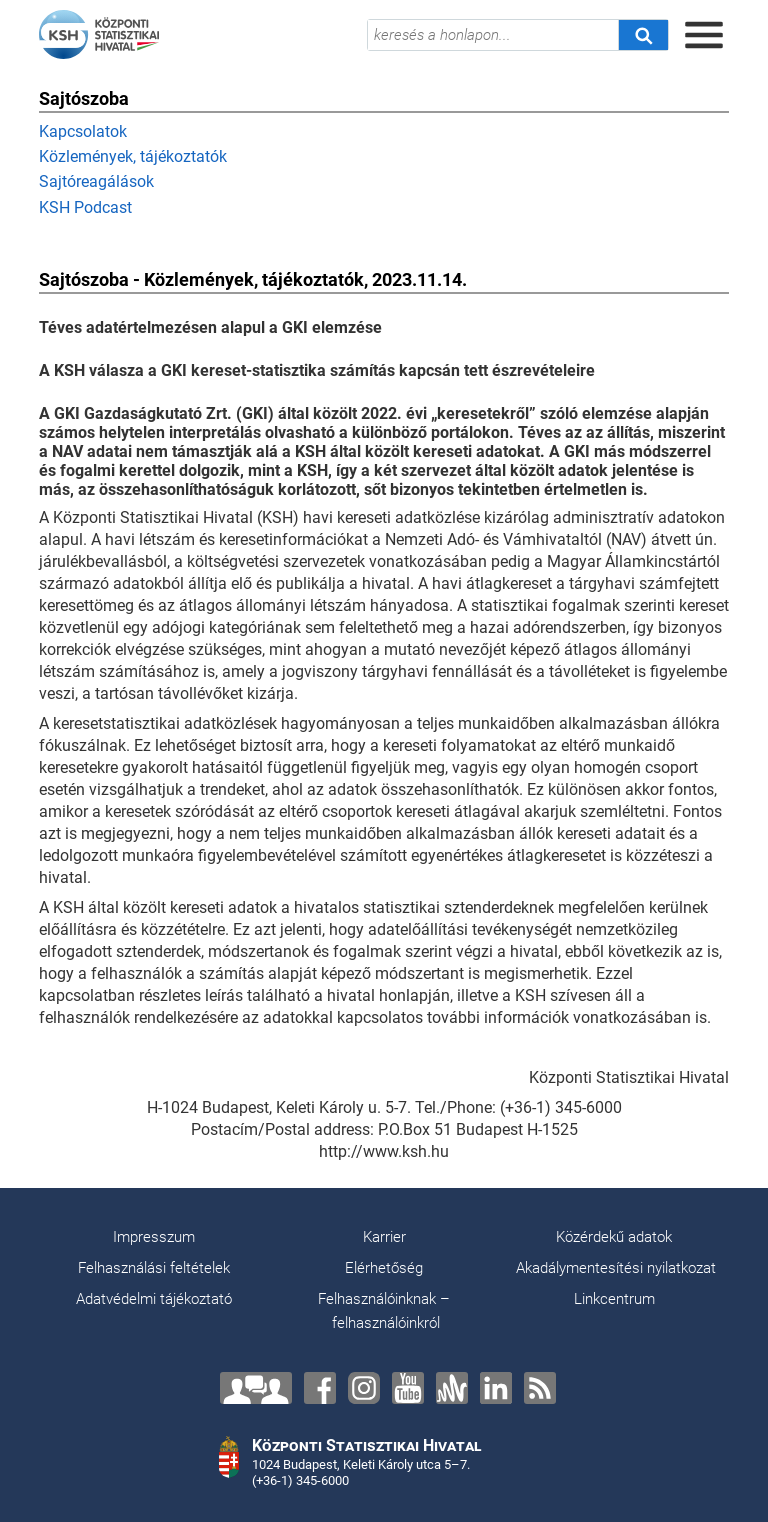 Image resolution: width=768 pixels, height=1522 pixels. Describe the element at coordinates (493, 35) in the screenshot. I see `[keresés a honlapon...]` at that location.